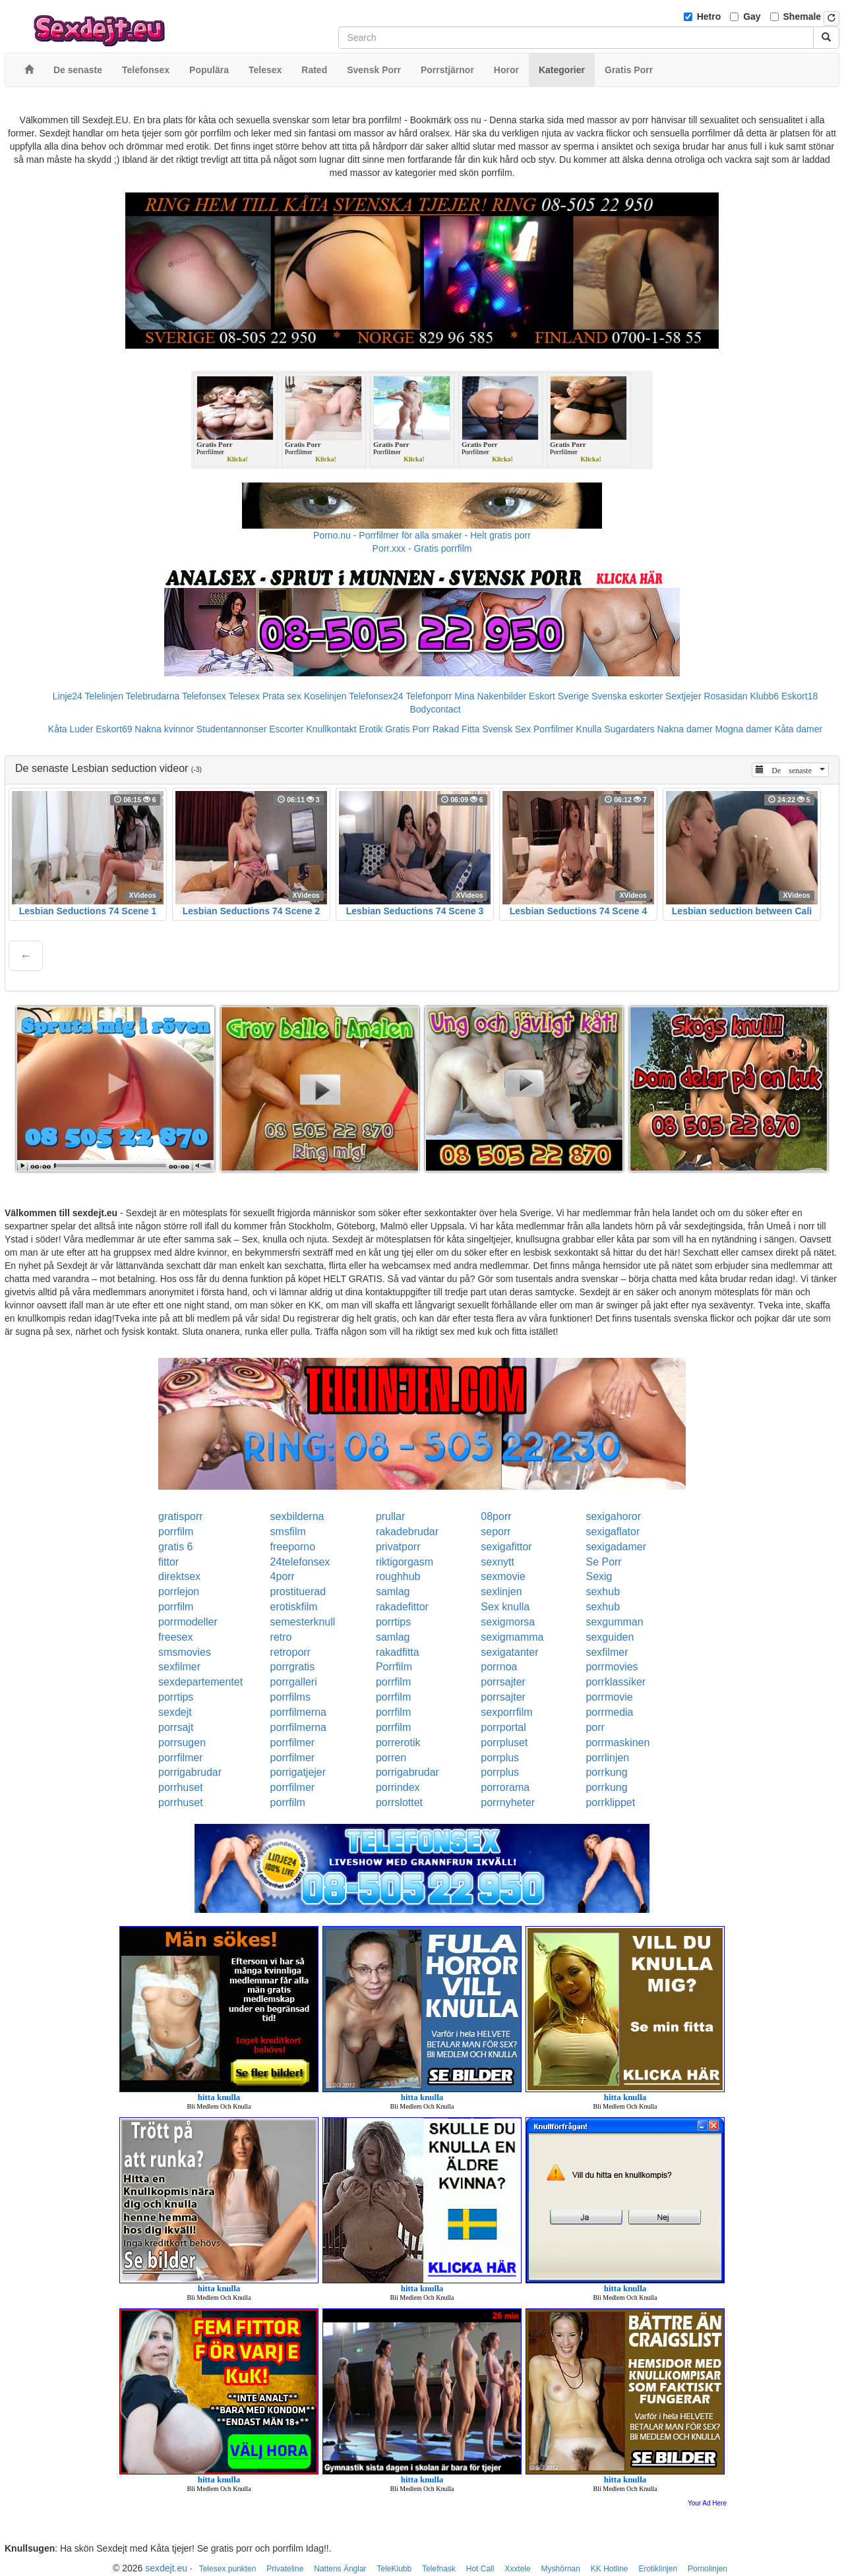 This screenshot has width=844, height=2576. I want to click on prostituerad, so click(298, 1591).